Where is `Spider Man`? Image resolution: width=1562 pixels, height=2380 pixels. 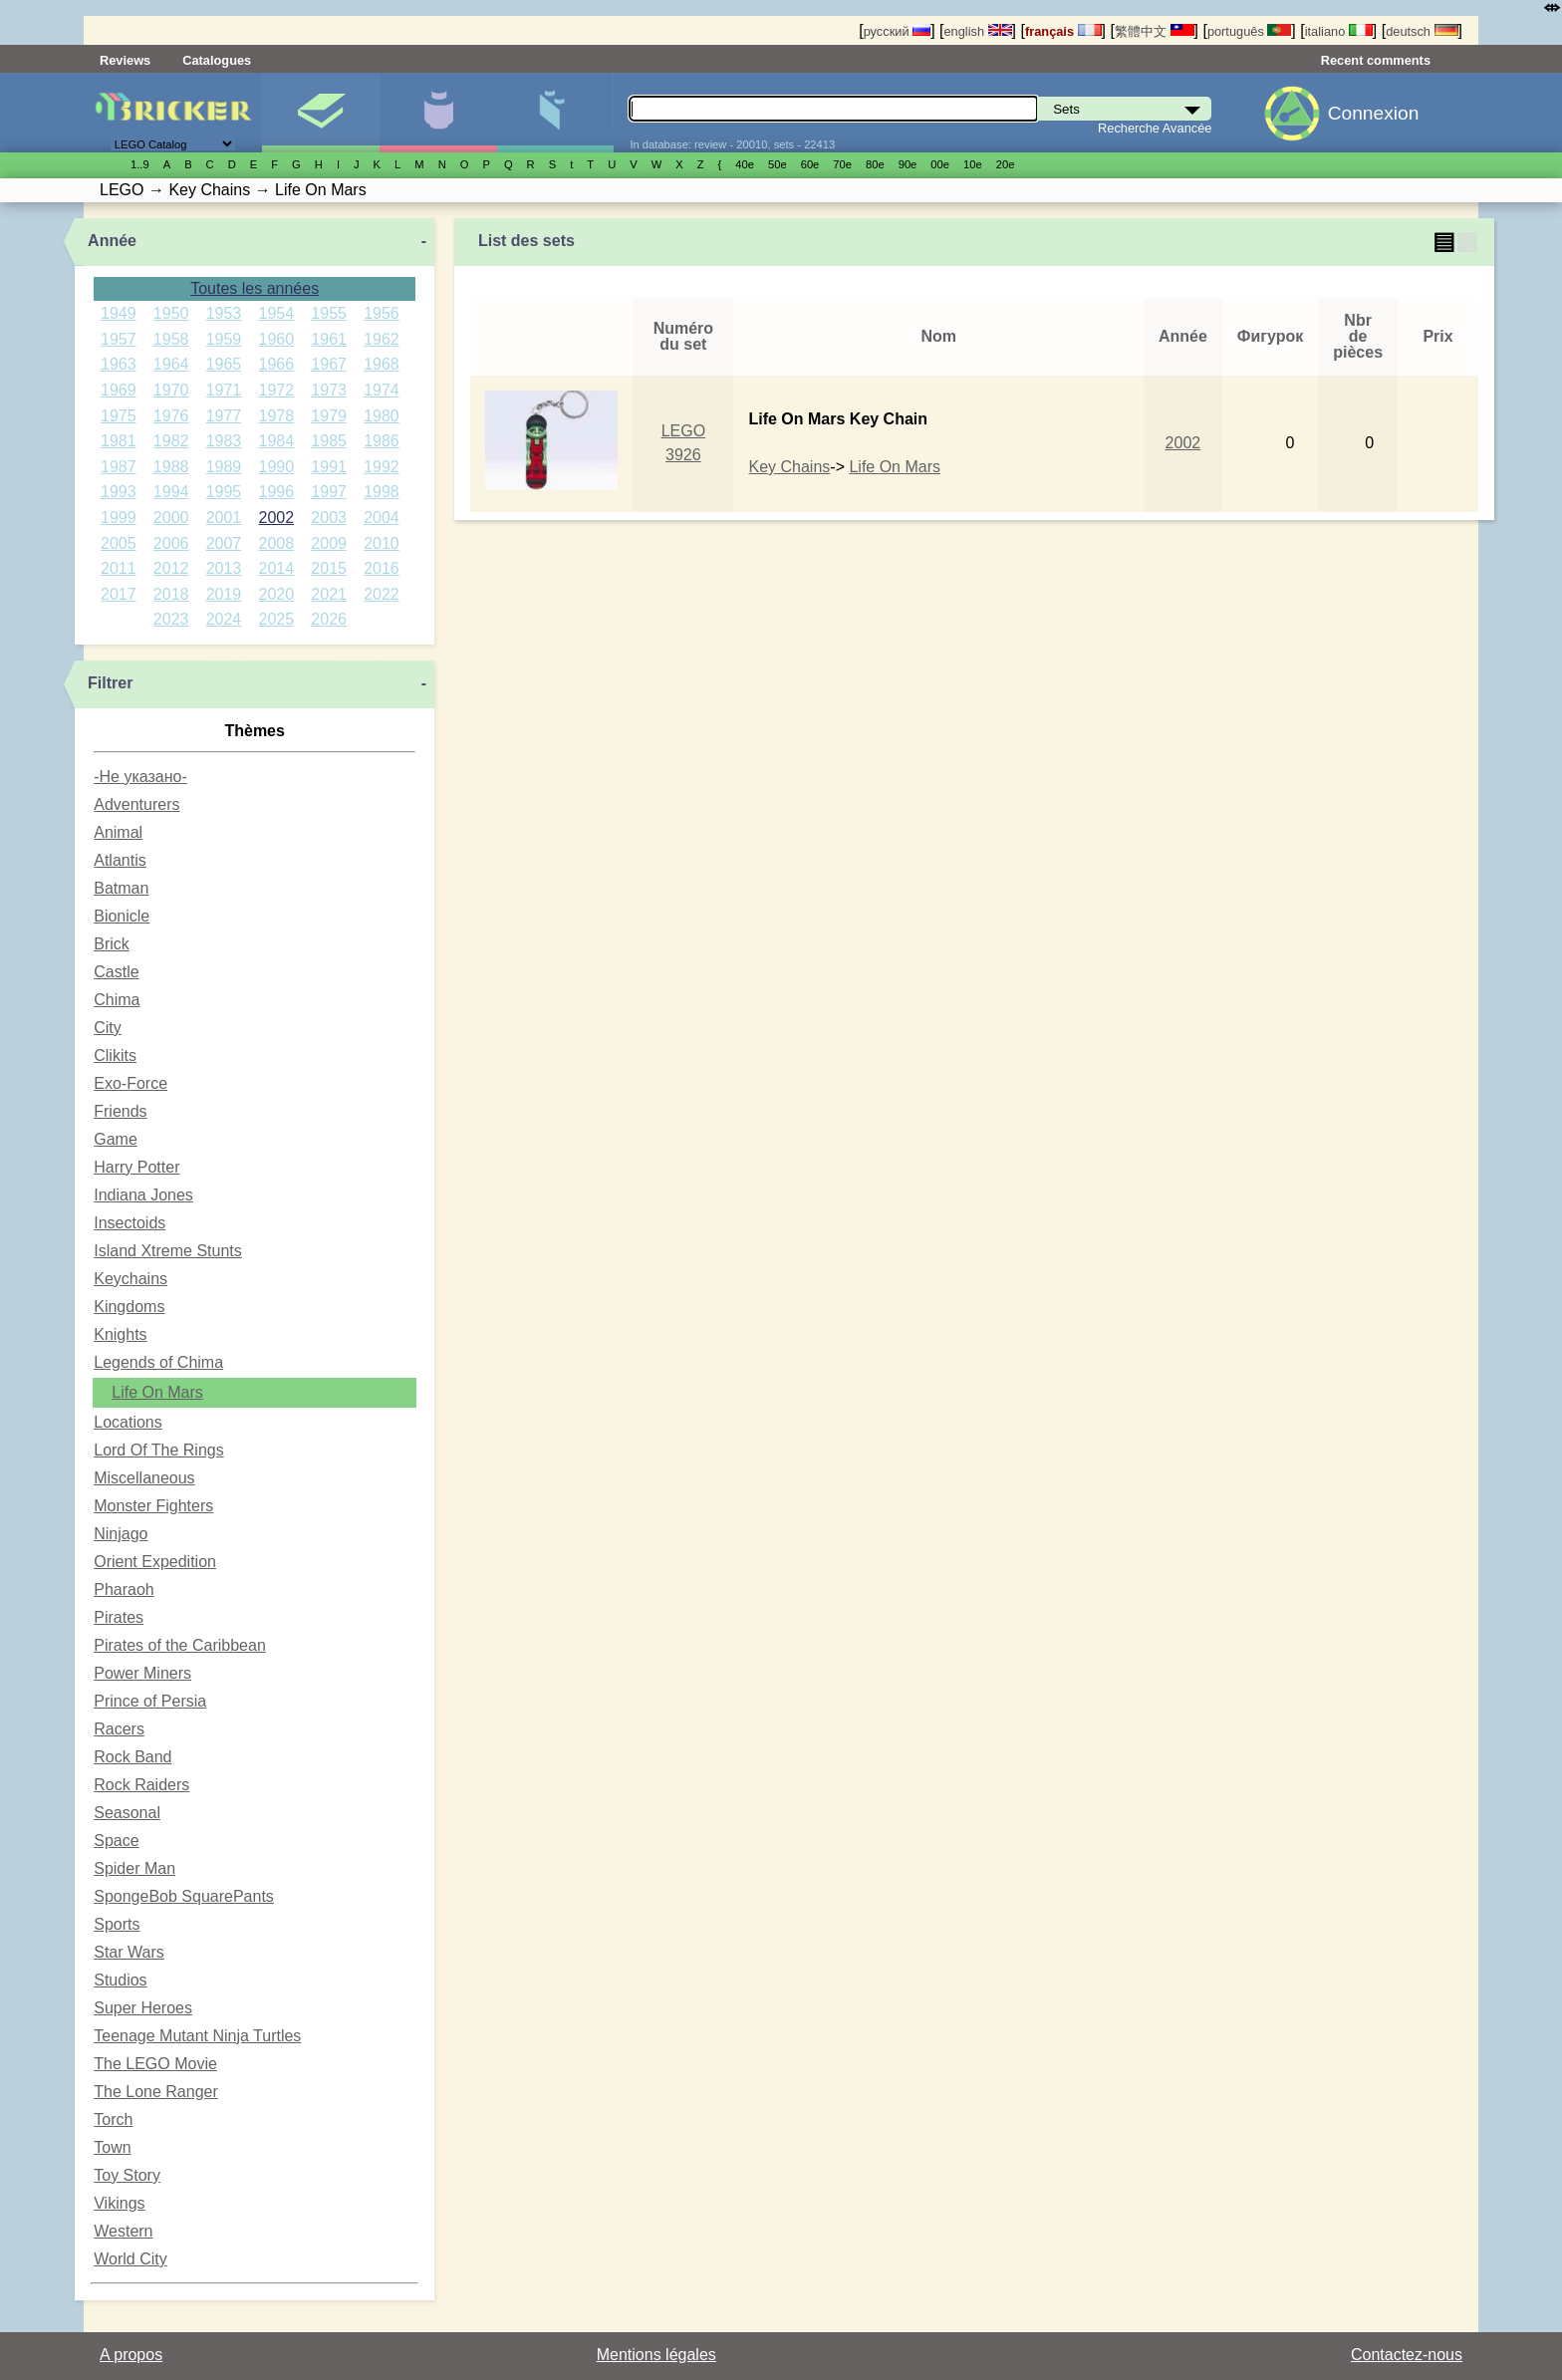 Spider Man is located at coordinates (134, 1868).